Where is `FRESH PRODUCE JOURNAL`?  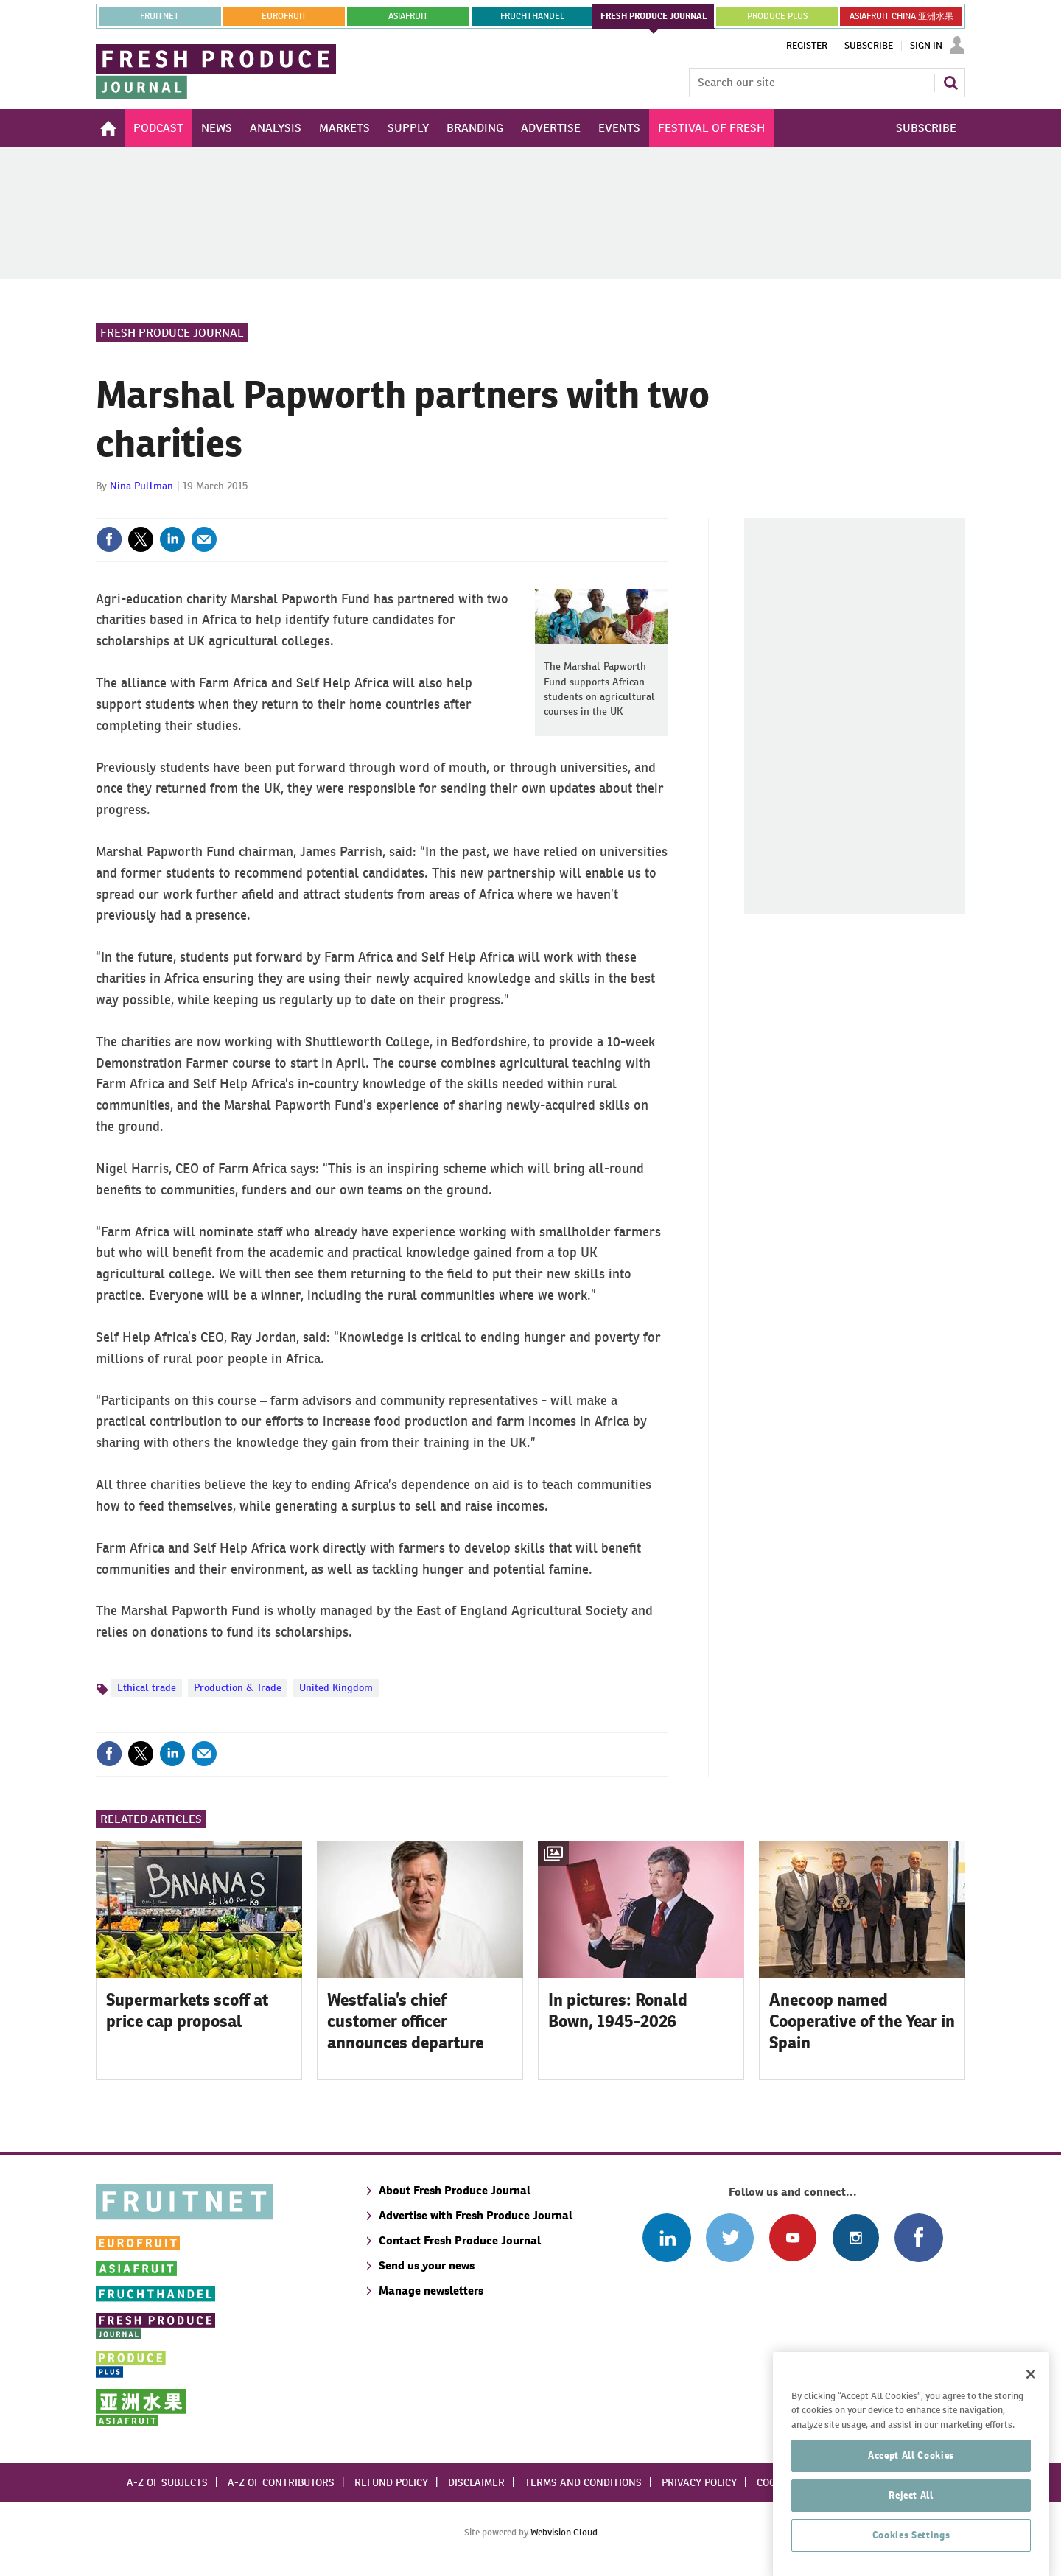 FRESH PRODUCE JOURNAL is located at coordinates (653, 16).